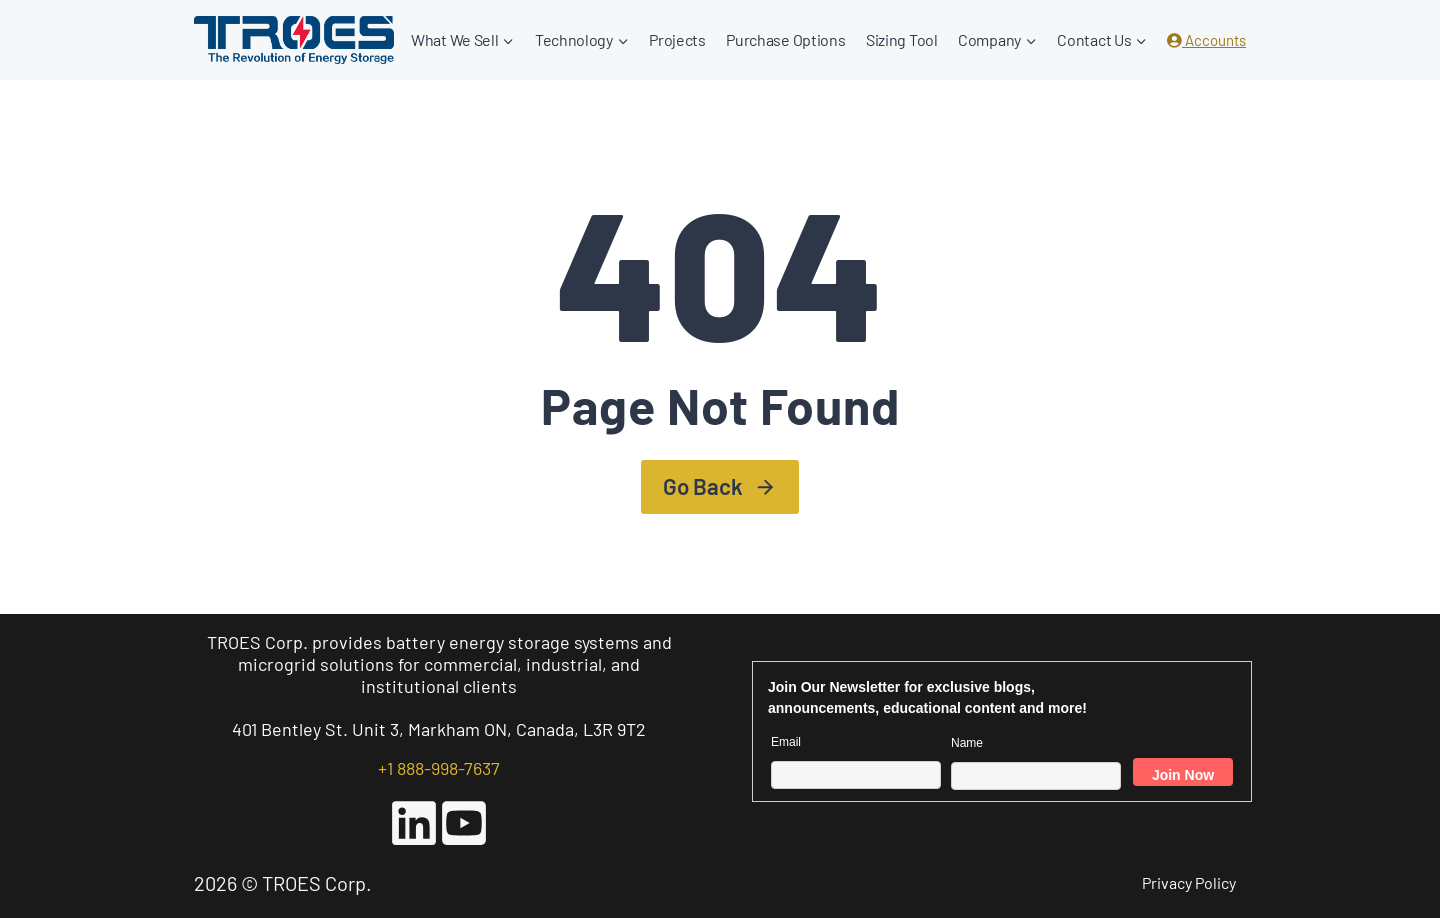  What do you see at coordinates (677, 39) in the screenshot?
I see `Projects` at bounding box center [677, 39].